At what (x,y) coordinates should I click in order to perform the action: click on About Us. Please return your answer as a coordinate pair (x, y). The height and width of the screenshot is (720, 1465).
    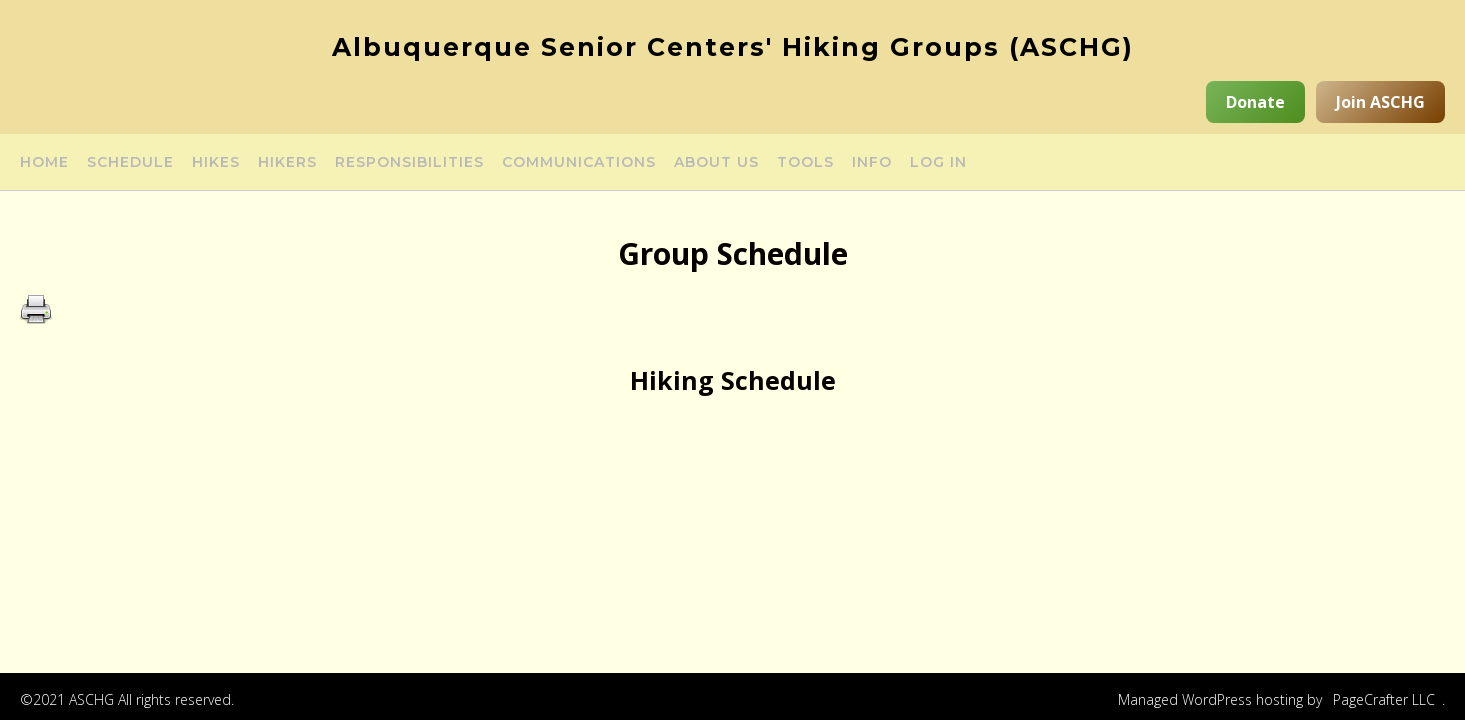
    Looking at the image, I should click on (716, 163).